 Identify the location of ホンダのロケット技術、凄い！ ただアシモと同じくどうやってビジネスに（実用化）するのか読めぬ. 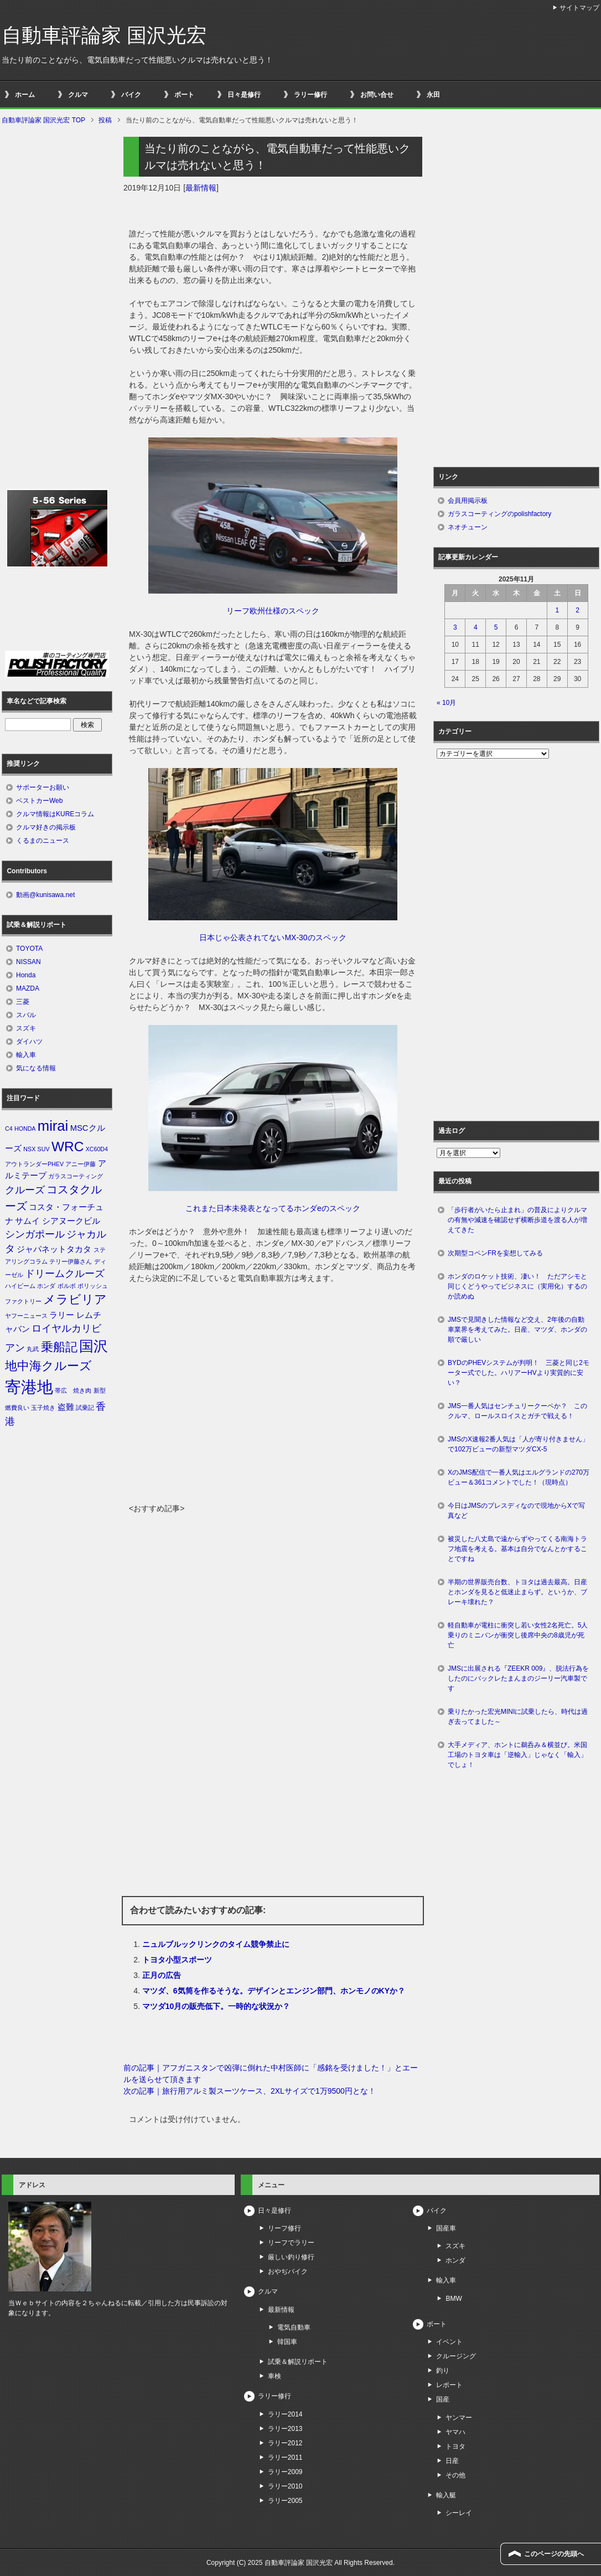
(517, 1286).